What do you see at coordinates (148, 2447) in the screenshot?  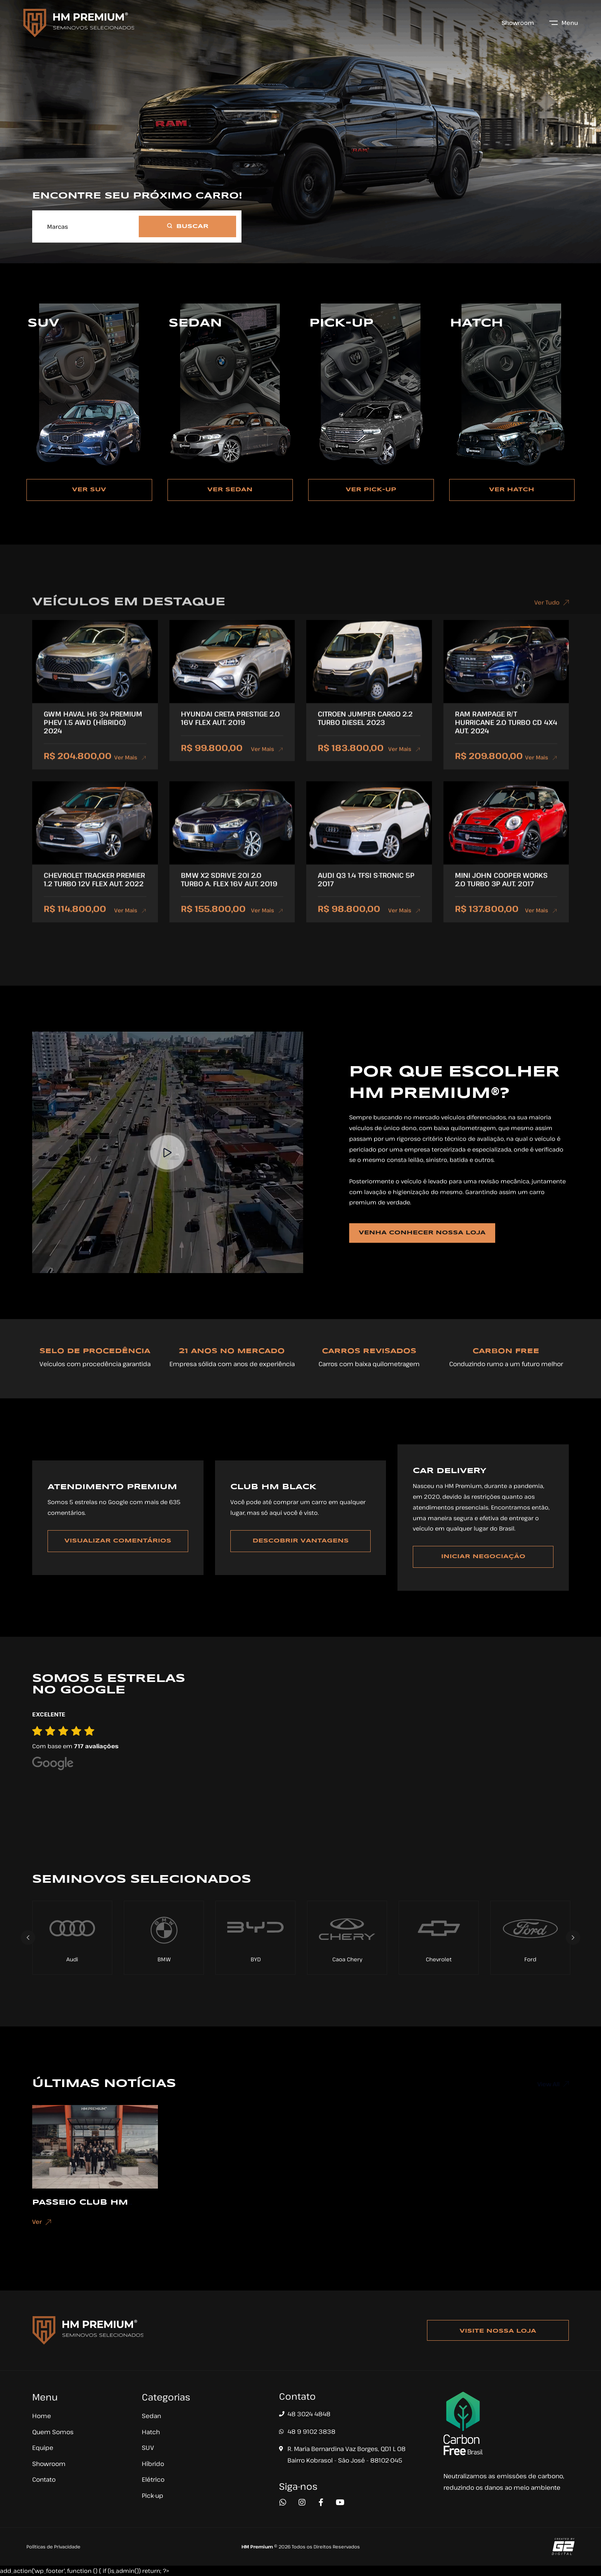 I see `SUV` at bounding box center [148, 2447].